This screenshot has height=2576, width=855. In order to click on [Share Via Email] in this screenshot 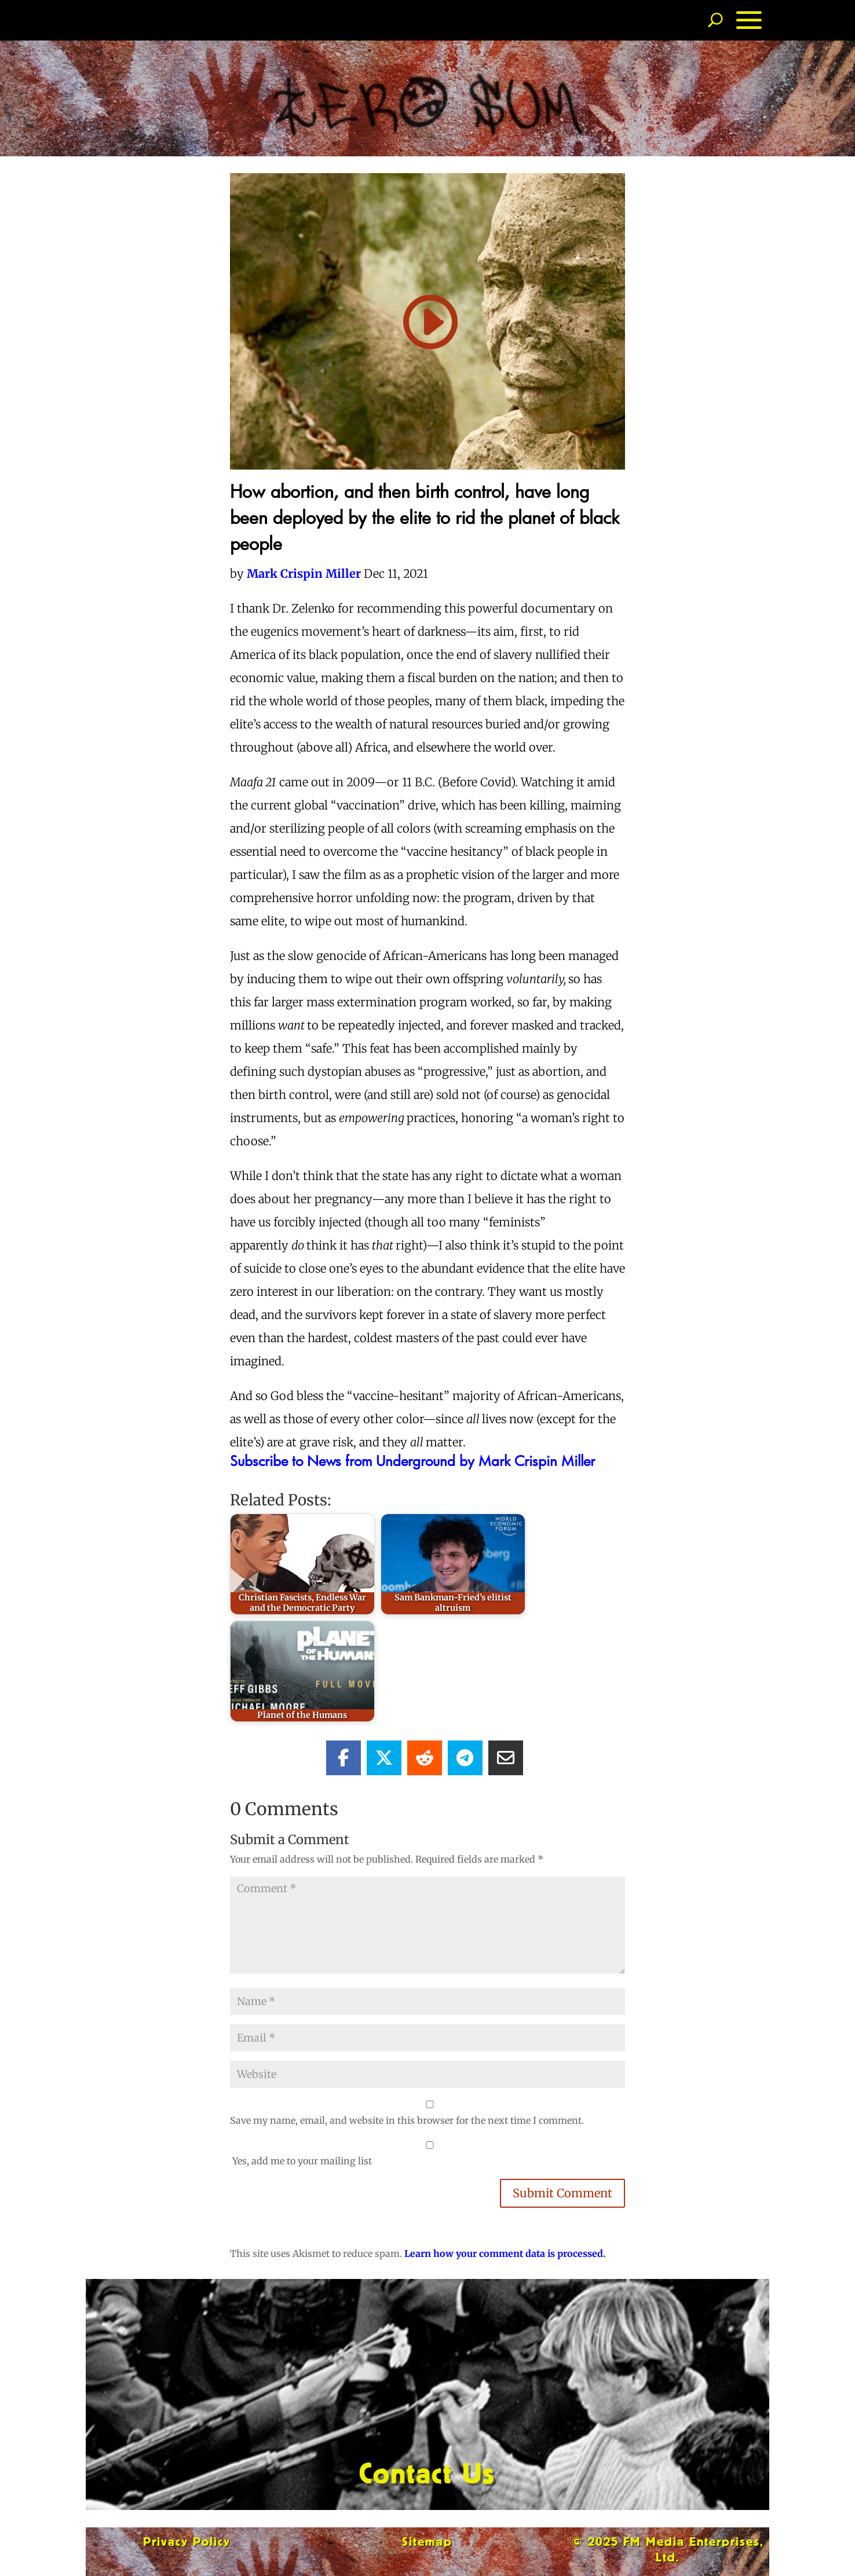, I will do `click(505, 1757)`.